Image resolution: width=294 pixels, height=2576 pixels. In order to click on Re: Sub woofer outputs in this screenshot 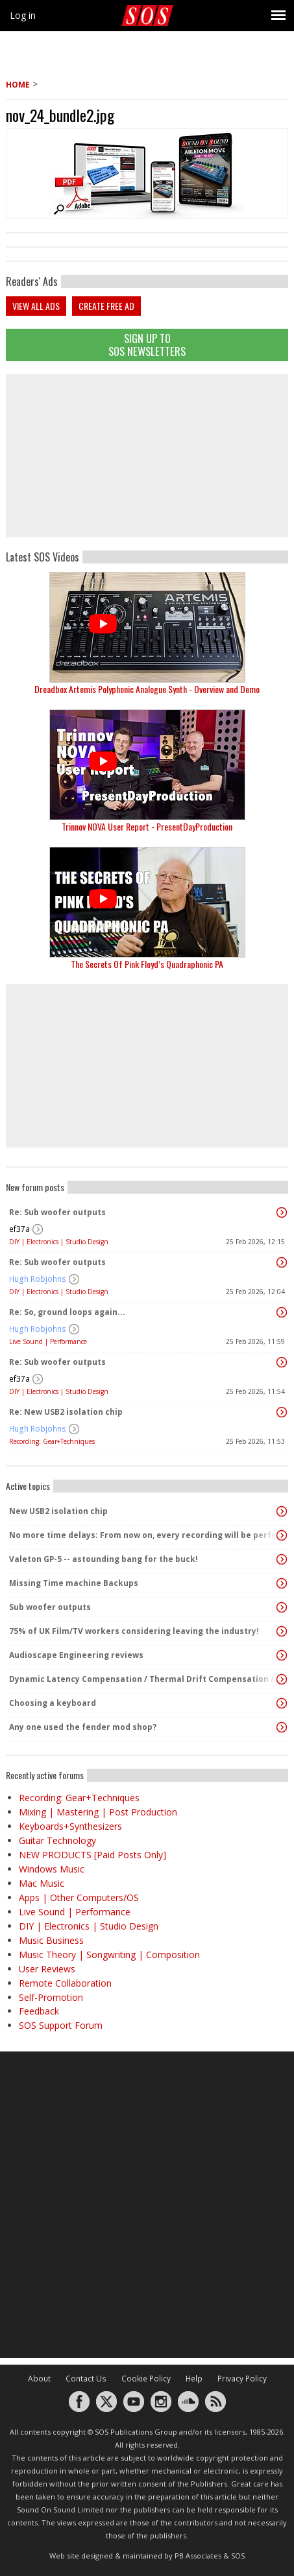, I will do `click(57, 1212)`.